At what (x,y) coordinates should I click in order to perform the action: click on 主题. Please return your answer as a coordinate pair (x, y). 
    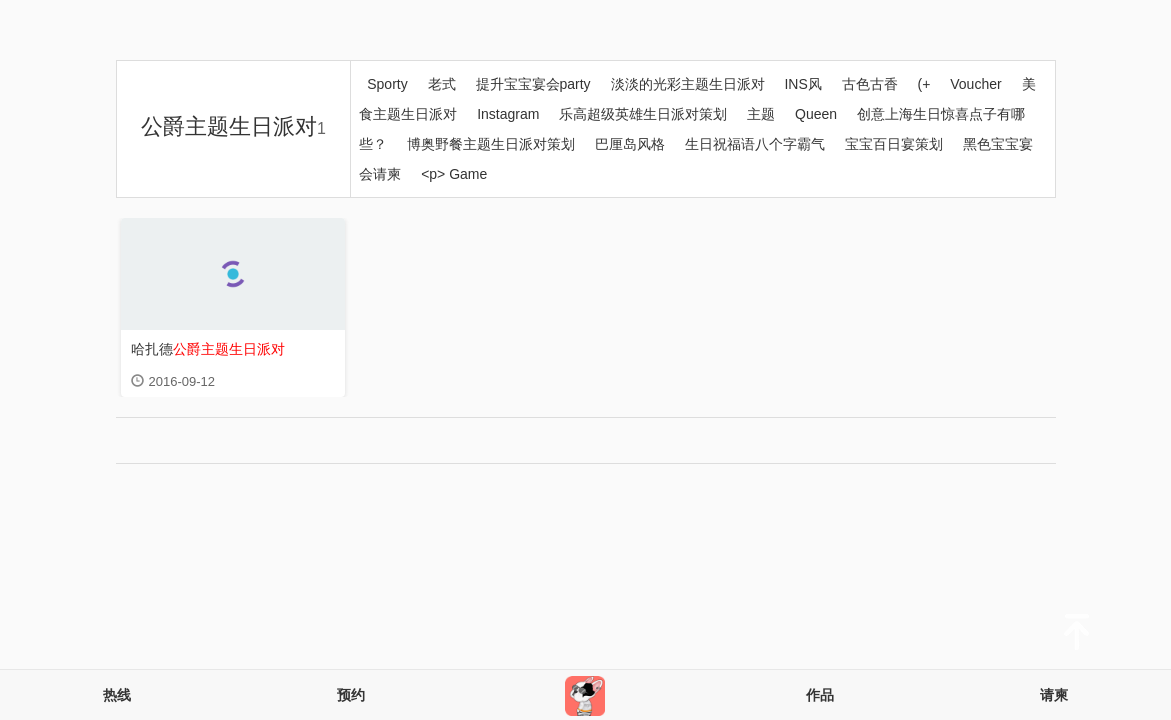
    Looking at the image, I should click on (761, 114).